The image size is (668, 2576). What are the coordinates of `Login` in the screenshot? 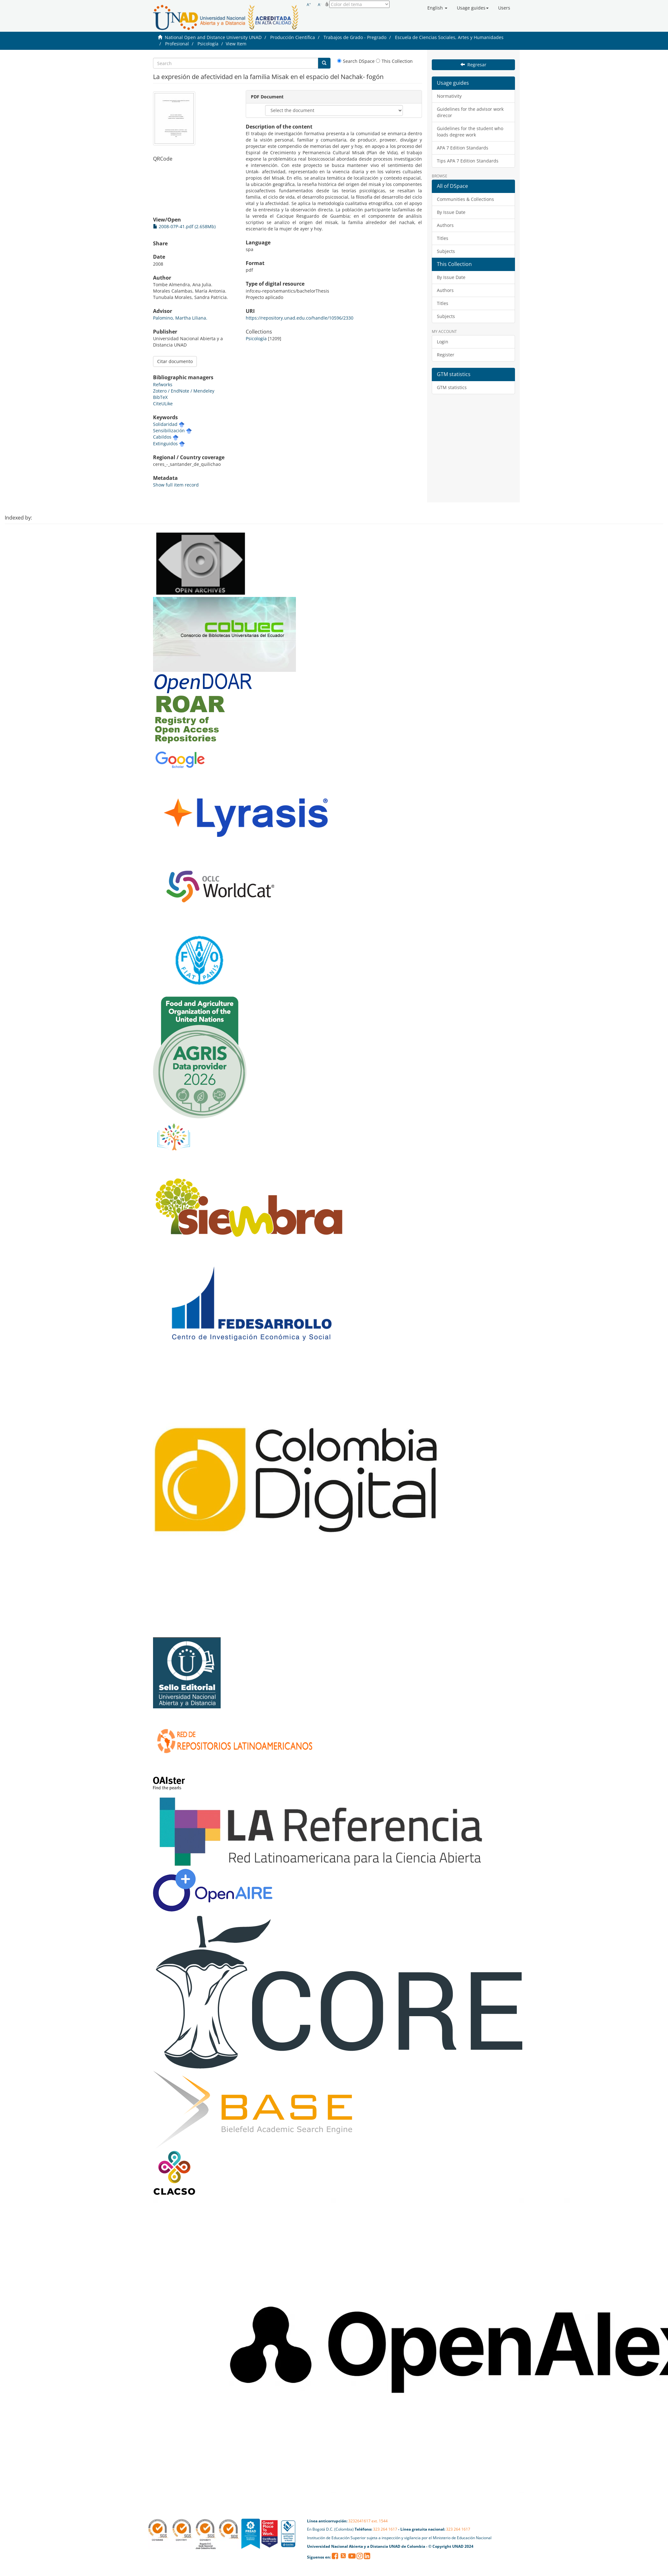 It's located at (442, 342).